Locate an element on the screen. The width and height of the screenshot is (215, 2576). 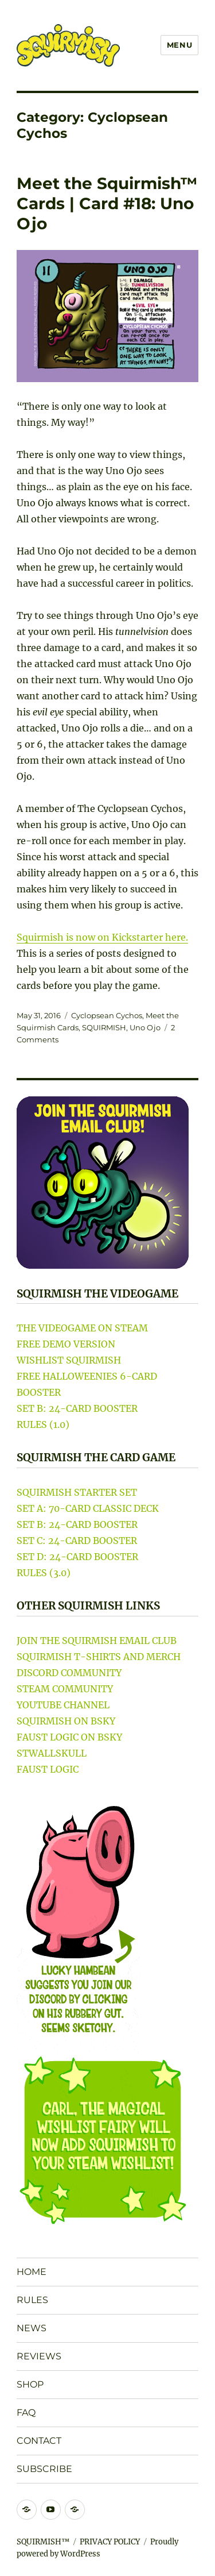
CONTACT is located at coordinates (39, 2440).